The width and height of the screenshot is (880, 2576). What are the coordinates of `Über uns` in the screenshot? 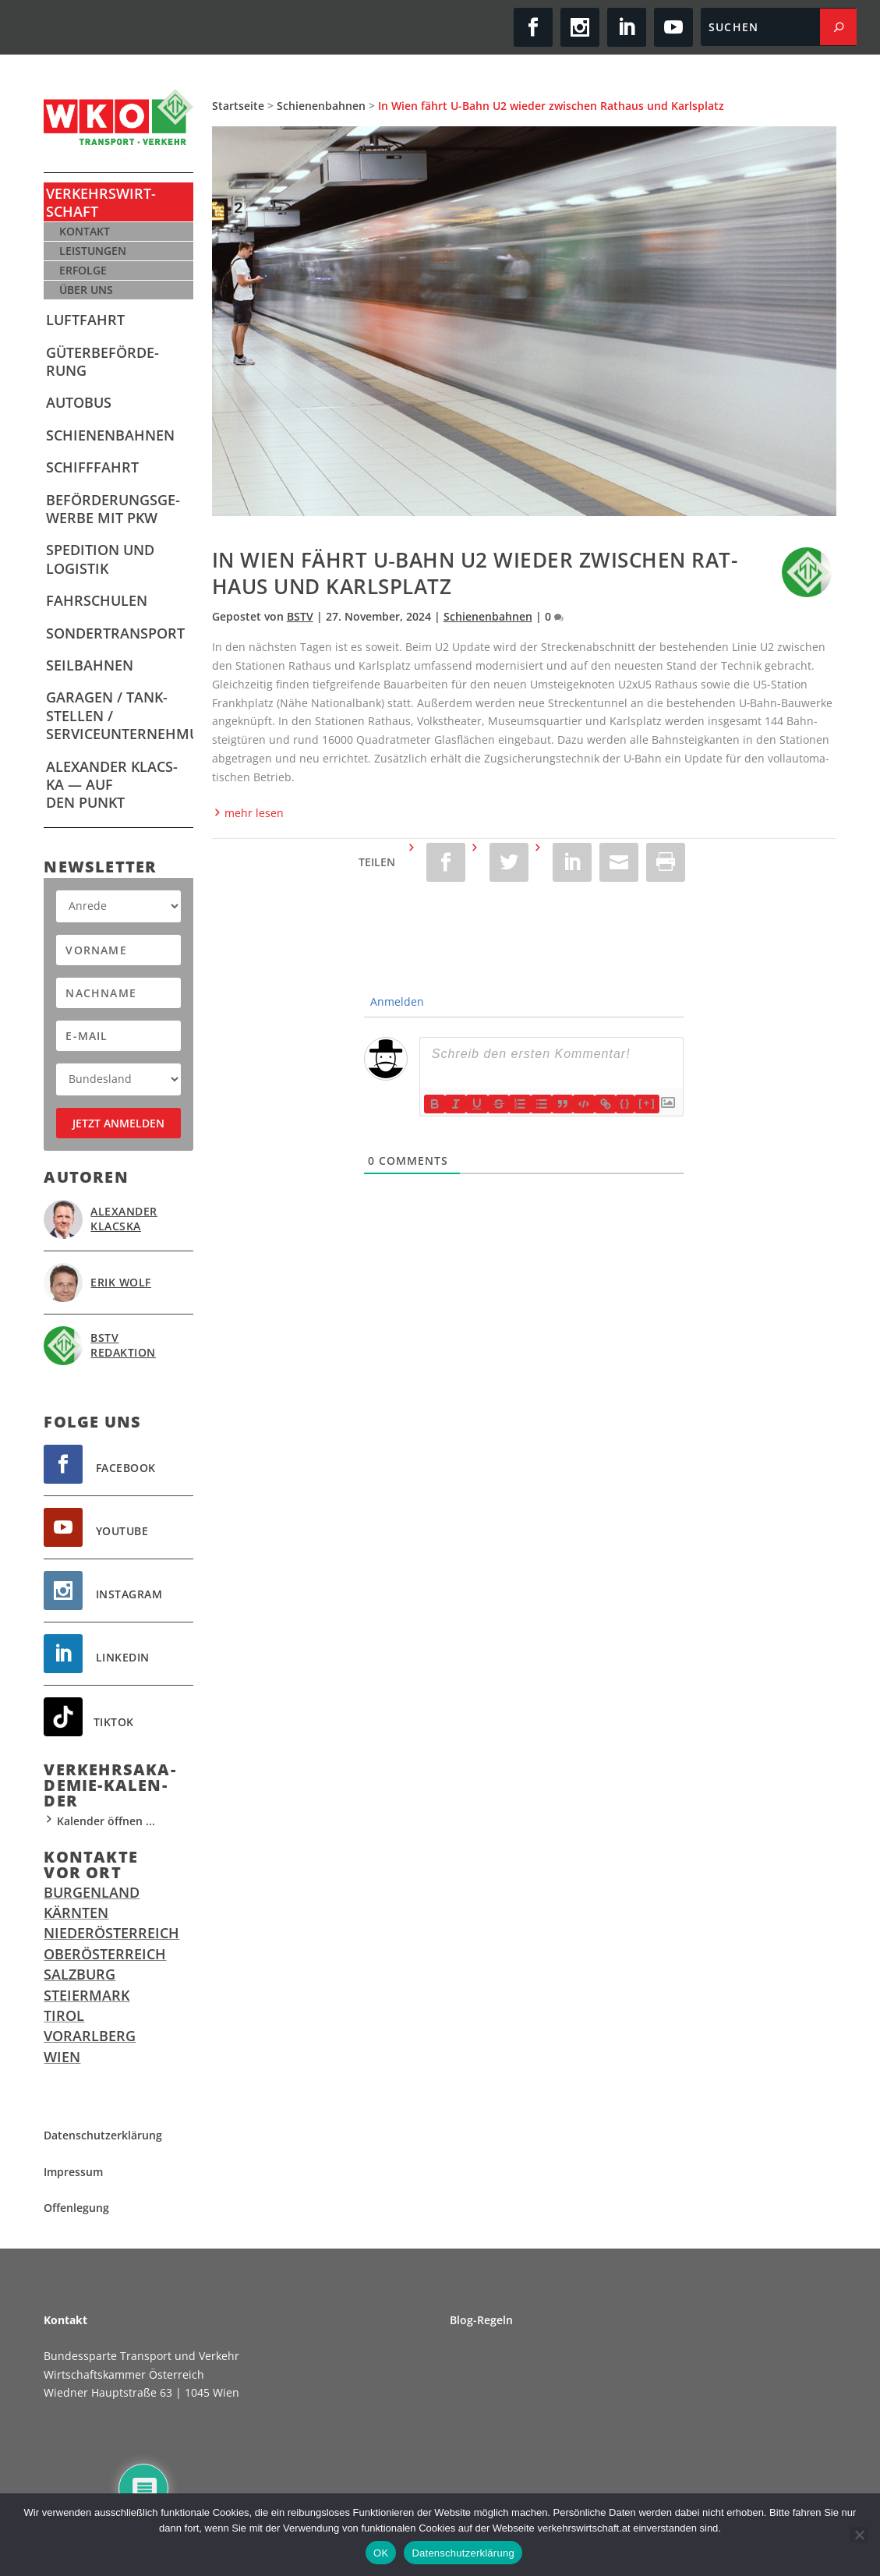 It's located at (86, 289).